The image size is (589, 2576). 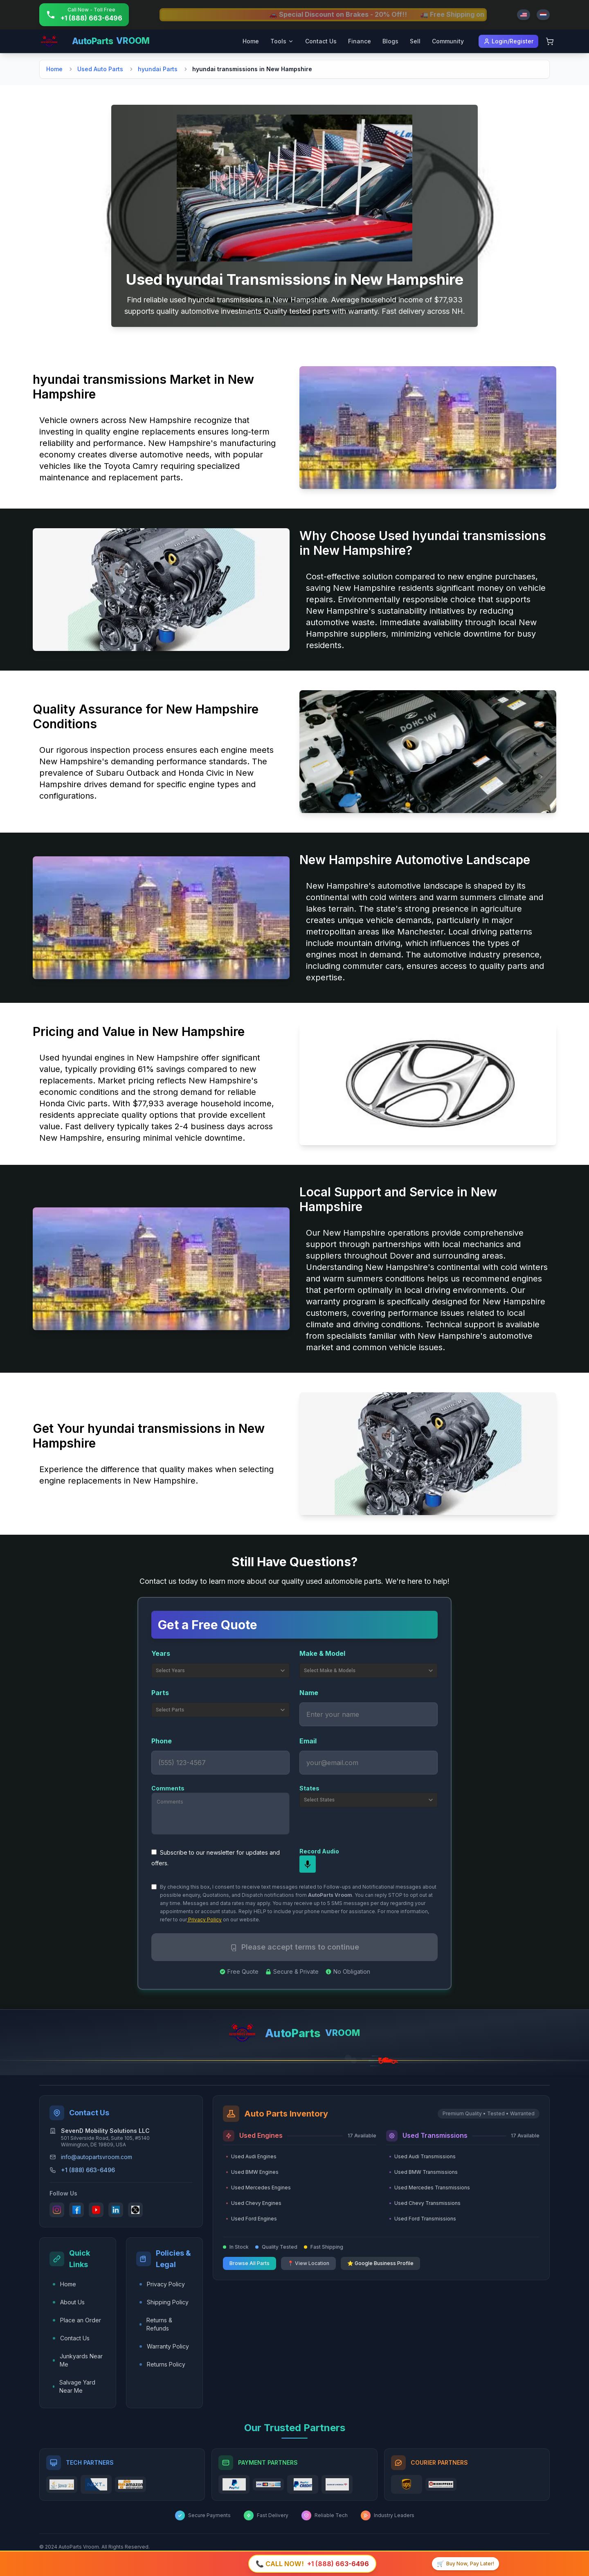 I want to click on Contact Us, so click(x=321, y=40).